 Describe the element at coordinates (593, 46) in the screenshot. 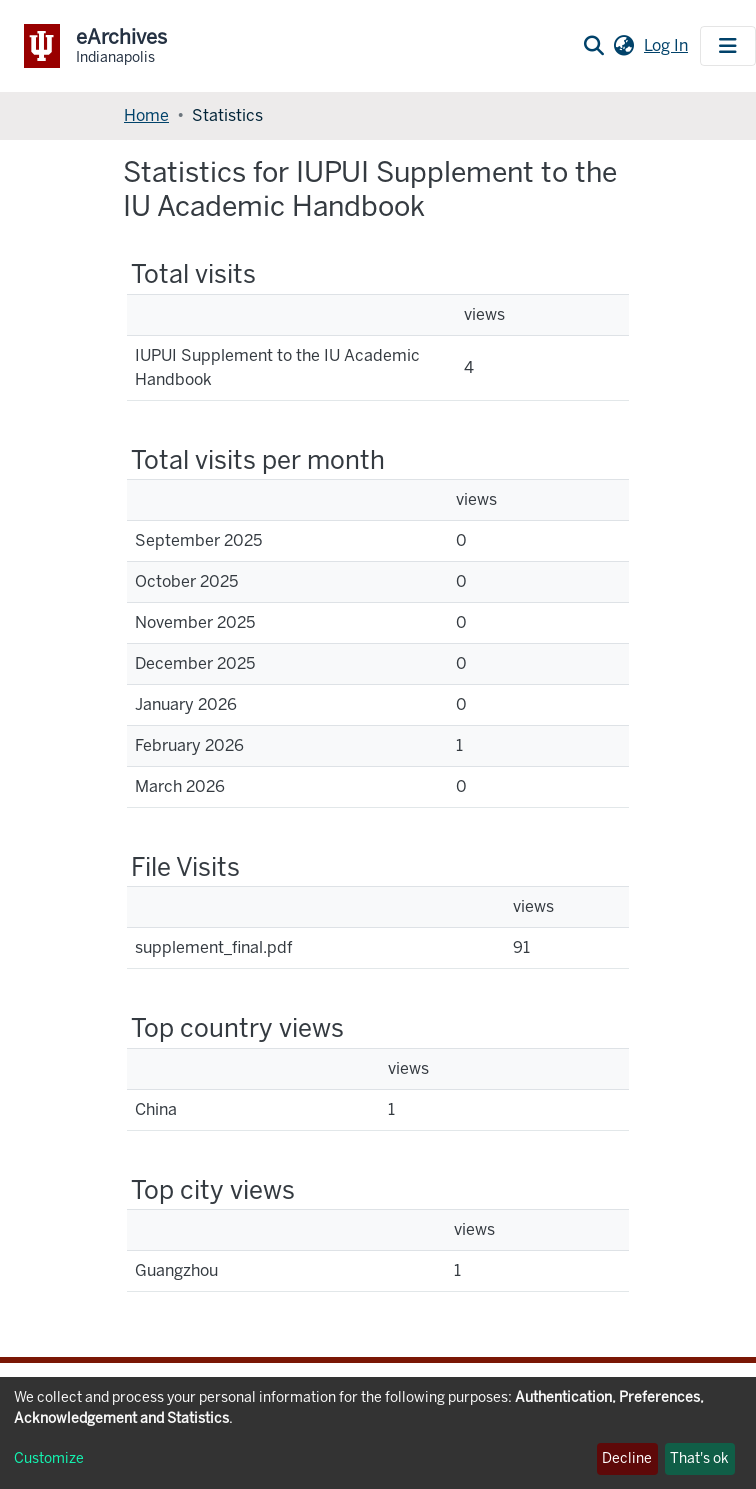

I see `[Submit search]` at that location.